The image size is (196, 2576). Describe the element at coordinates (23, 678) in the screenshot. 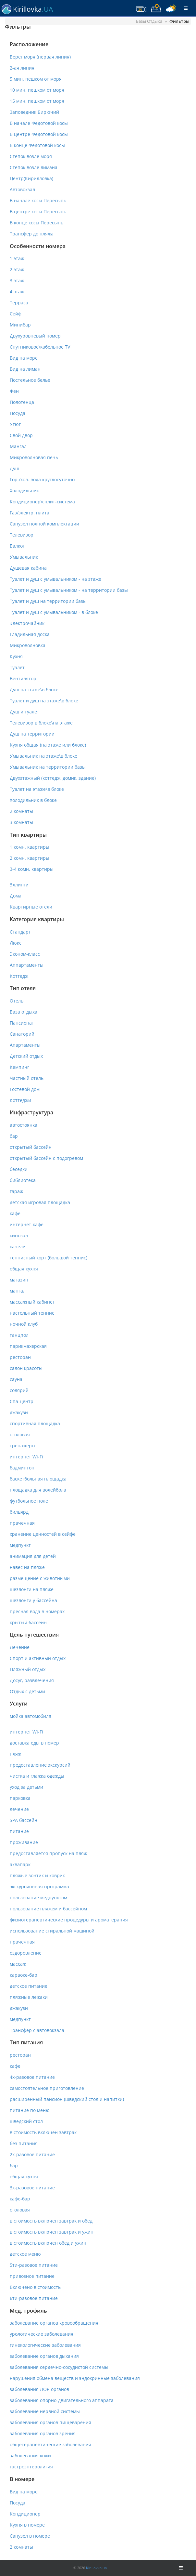

I see `Вентилятор` at that location.